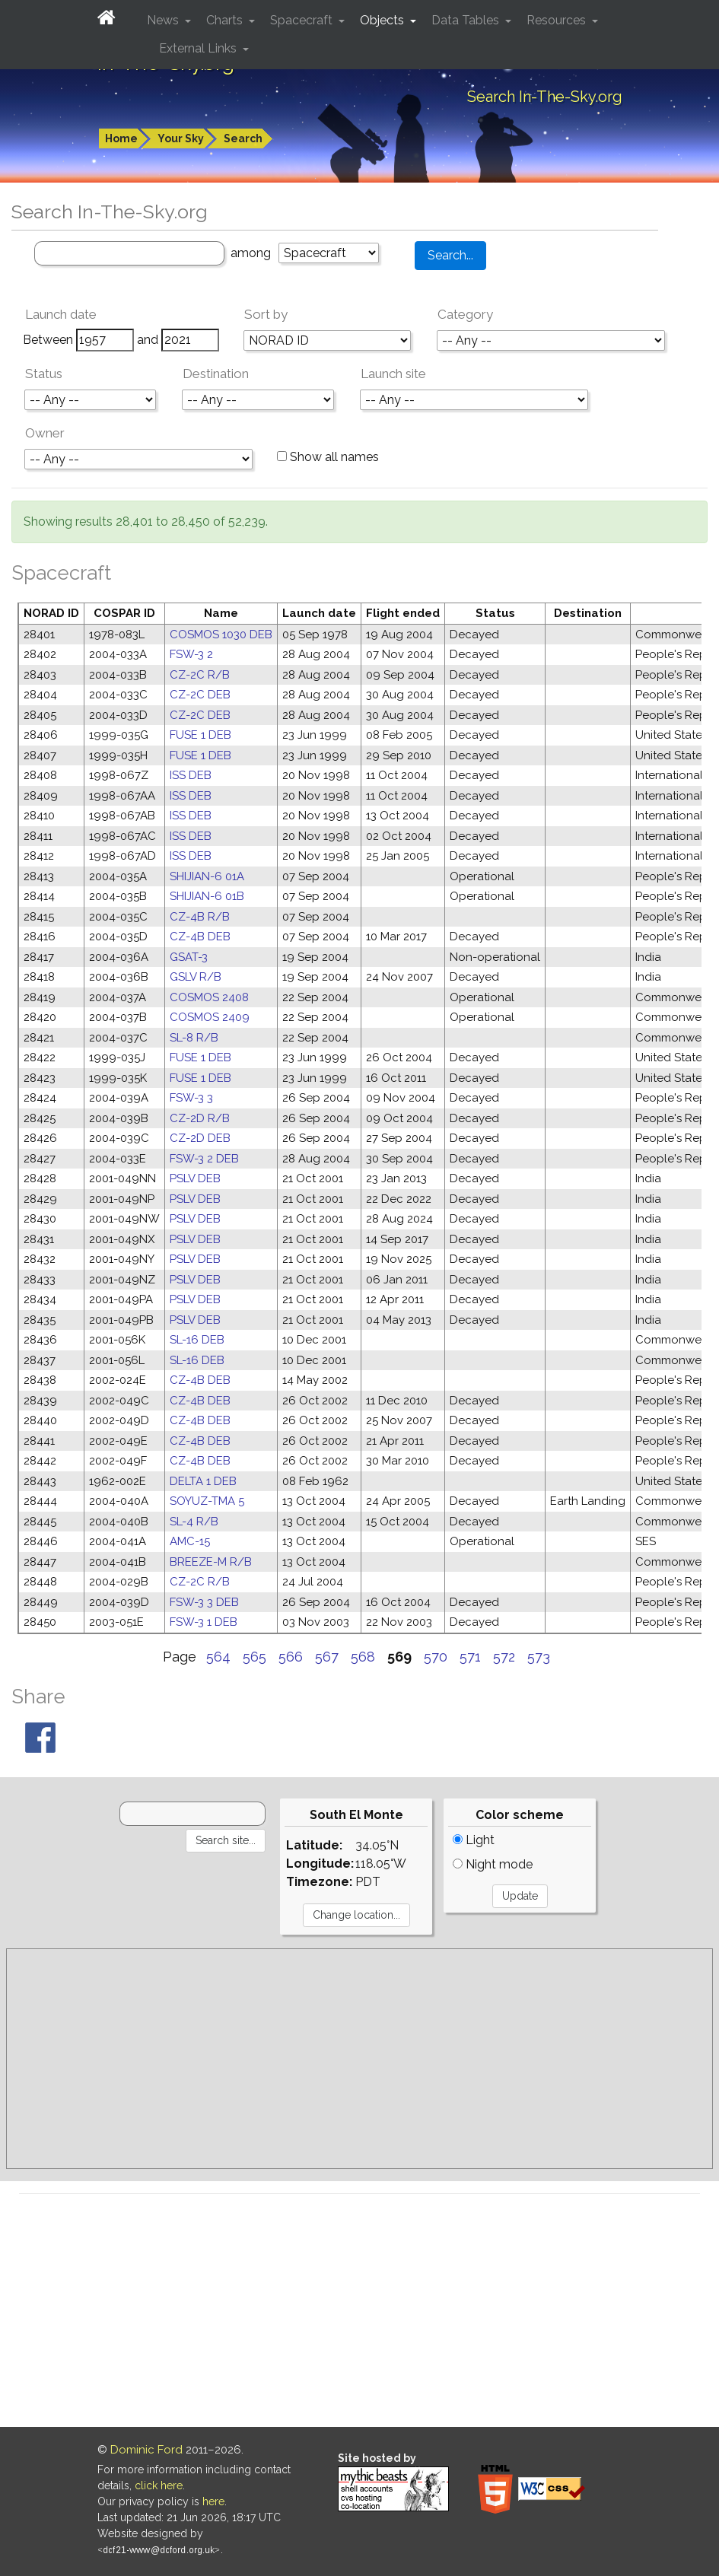 The width and height of the screenshot is (719, 2576). Describe the element at coordinates (207, 896) in the screenshot. I see `SHIJIAN-6 01B` at that location.